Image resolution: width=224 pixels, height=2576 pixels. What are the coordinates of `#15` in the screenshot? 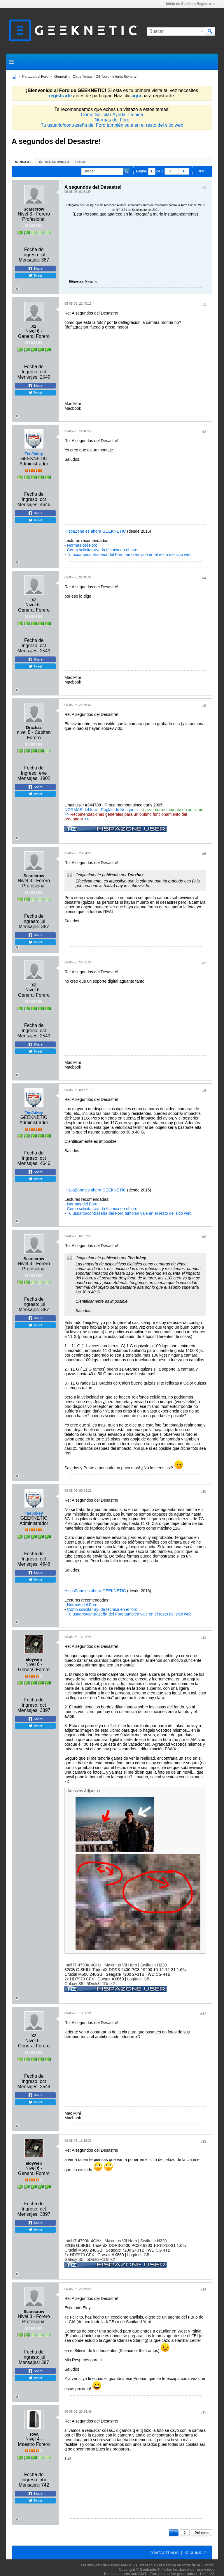 It's located at (203, 2412).